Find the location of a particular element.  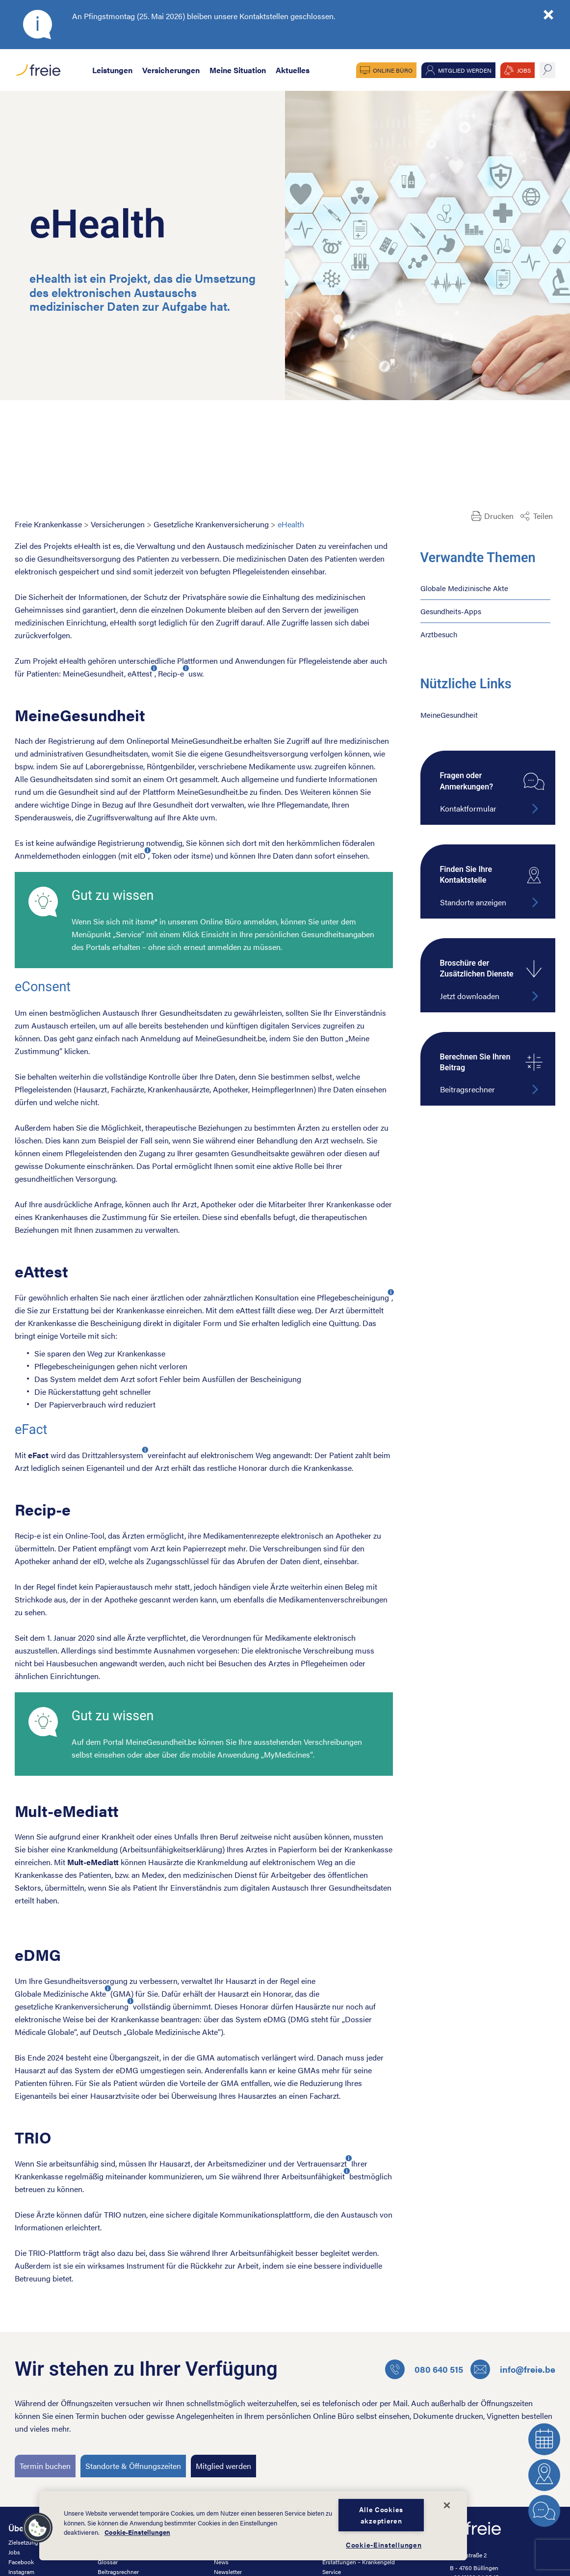

080 640 515 is located at coordinates (424, 2369).